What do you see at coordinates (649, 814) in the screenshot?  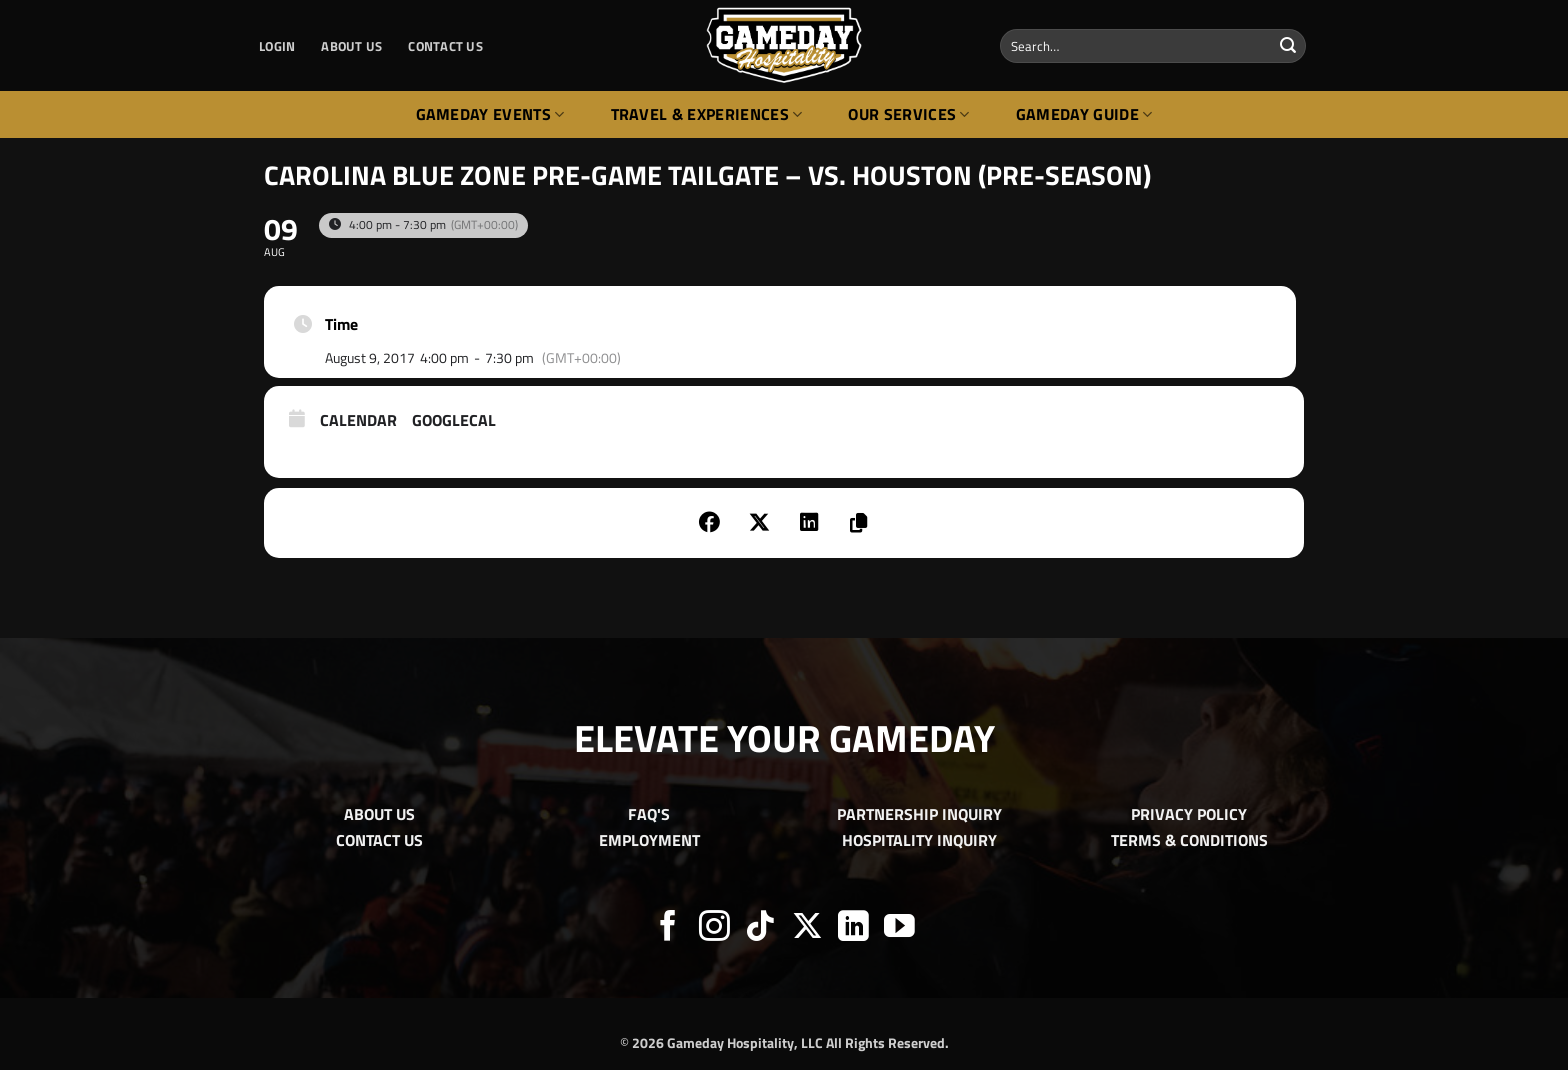 I see `FAQ'S` at bounding box center [649, 814].